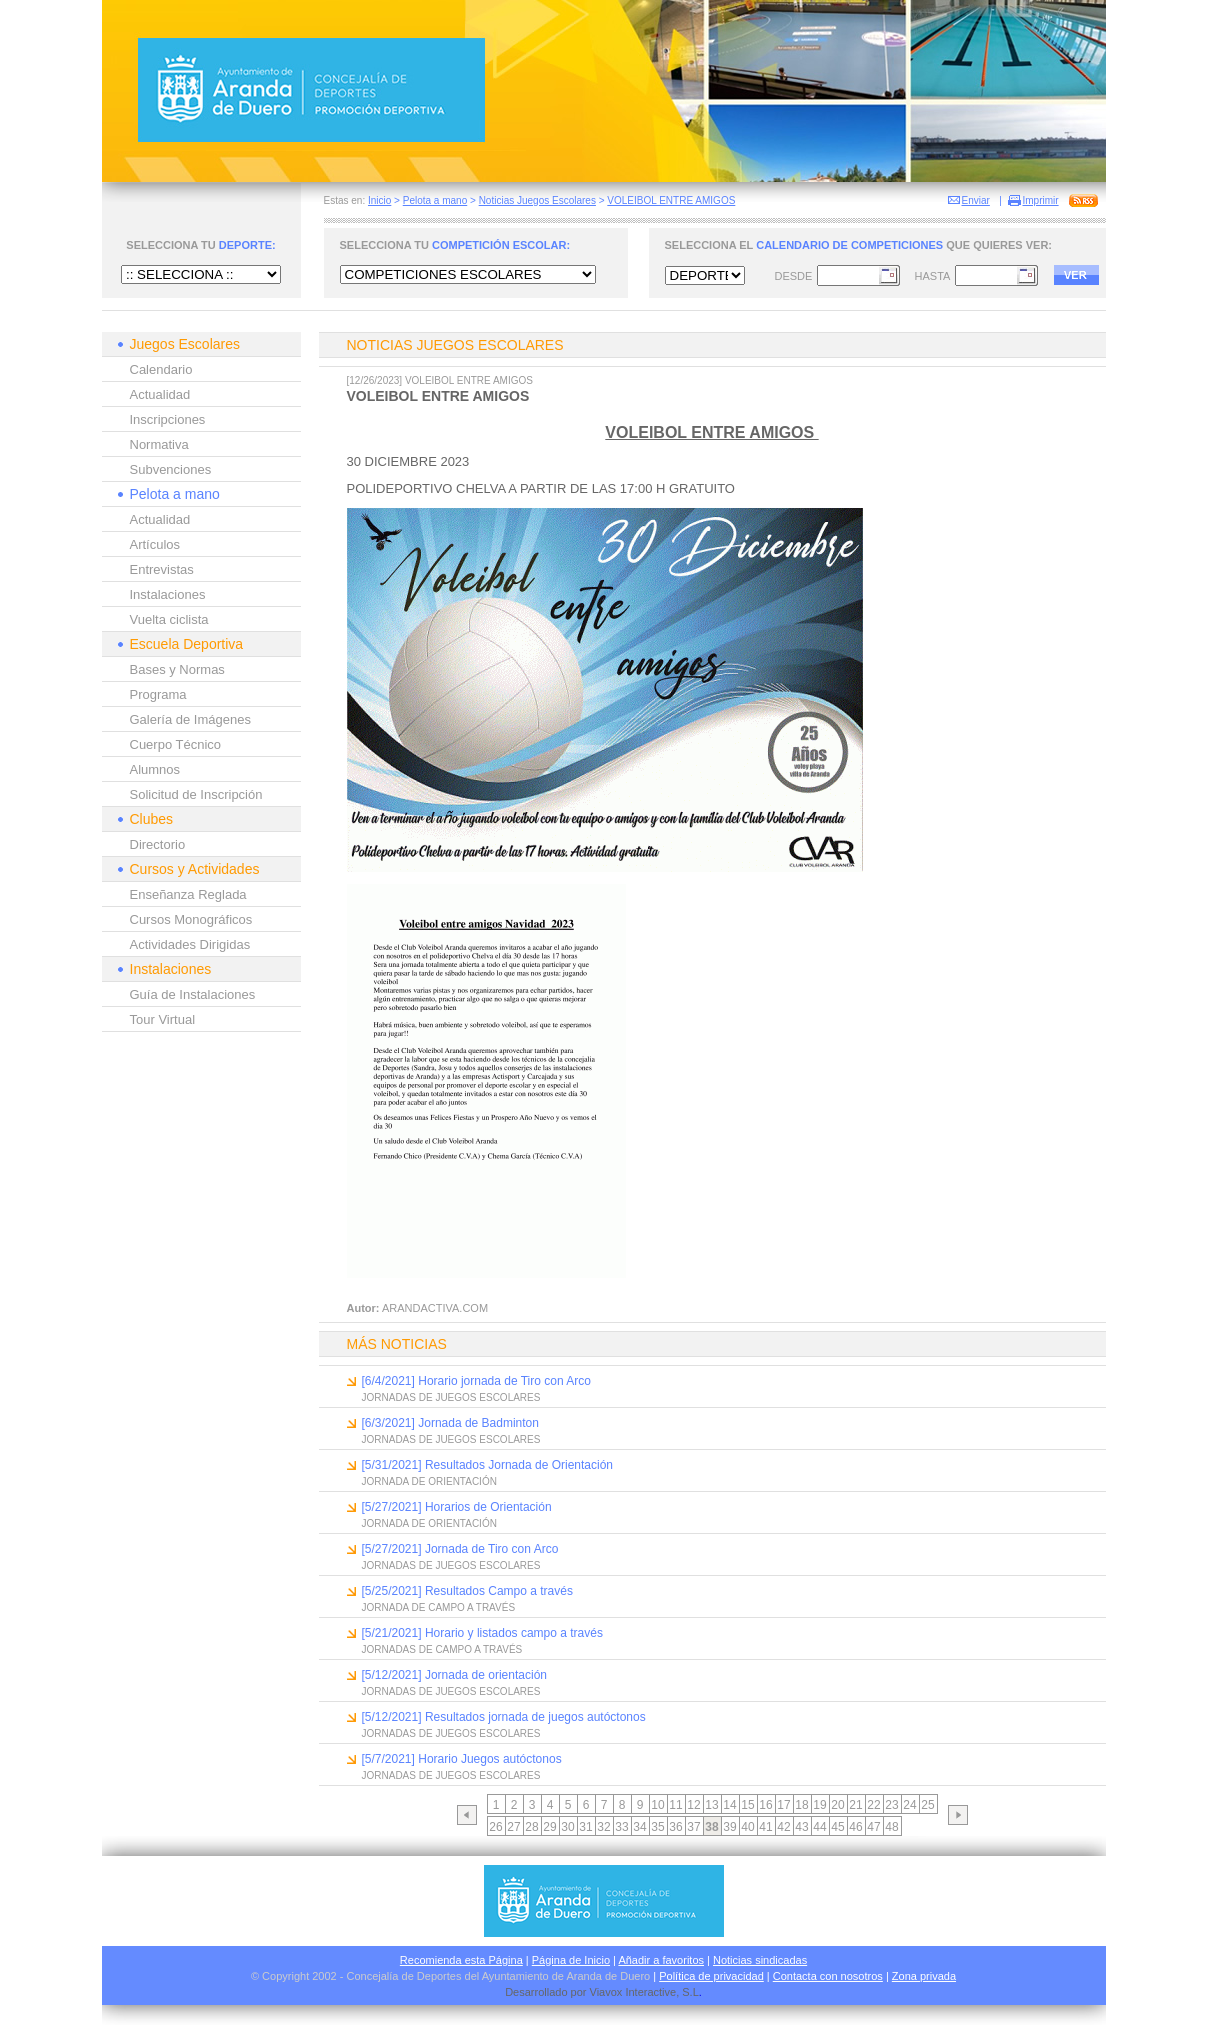 This screenshot has height=2025, width=1207. I want to click on 48, so click(891, 1827).